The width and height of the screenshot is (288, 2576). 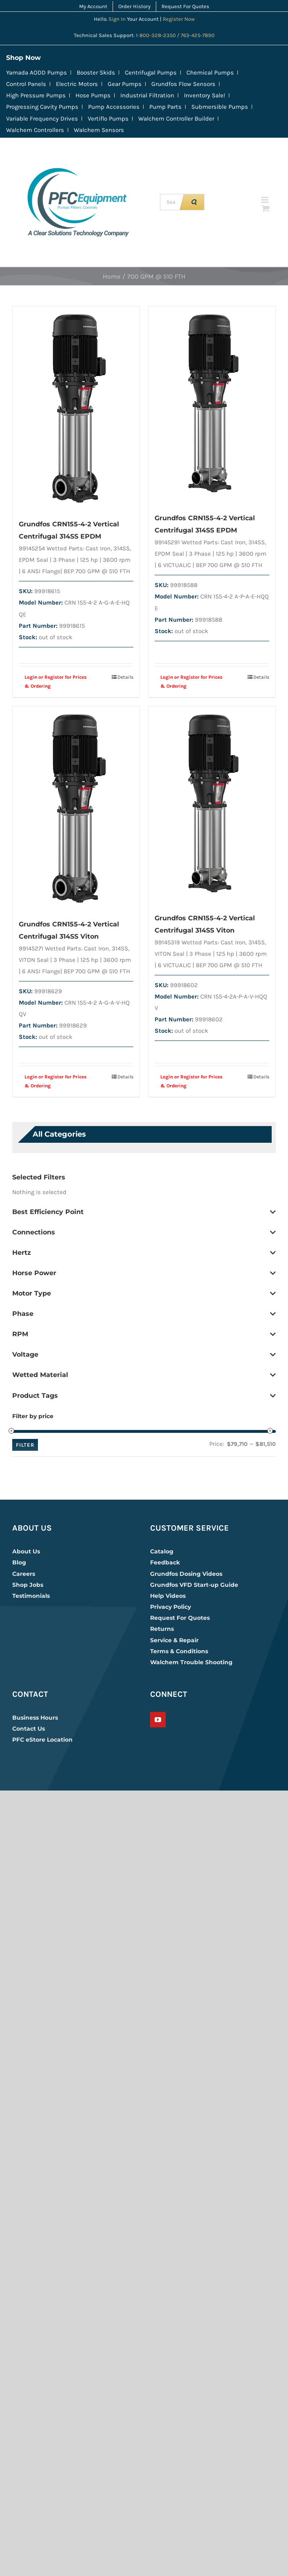 What do you see at coordinates (77, 84) in the screenshot?
I see `Electric Motors` at bounding box center [77, 84].